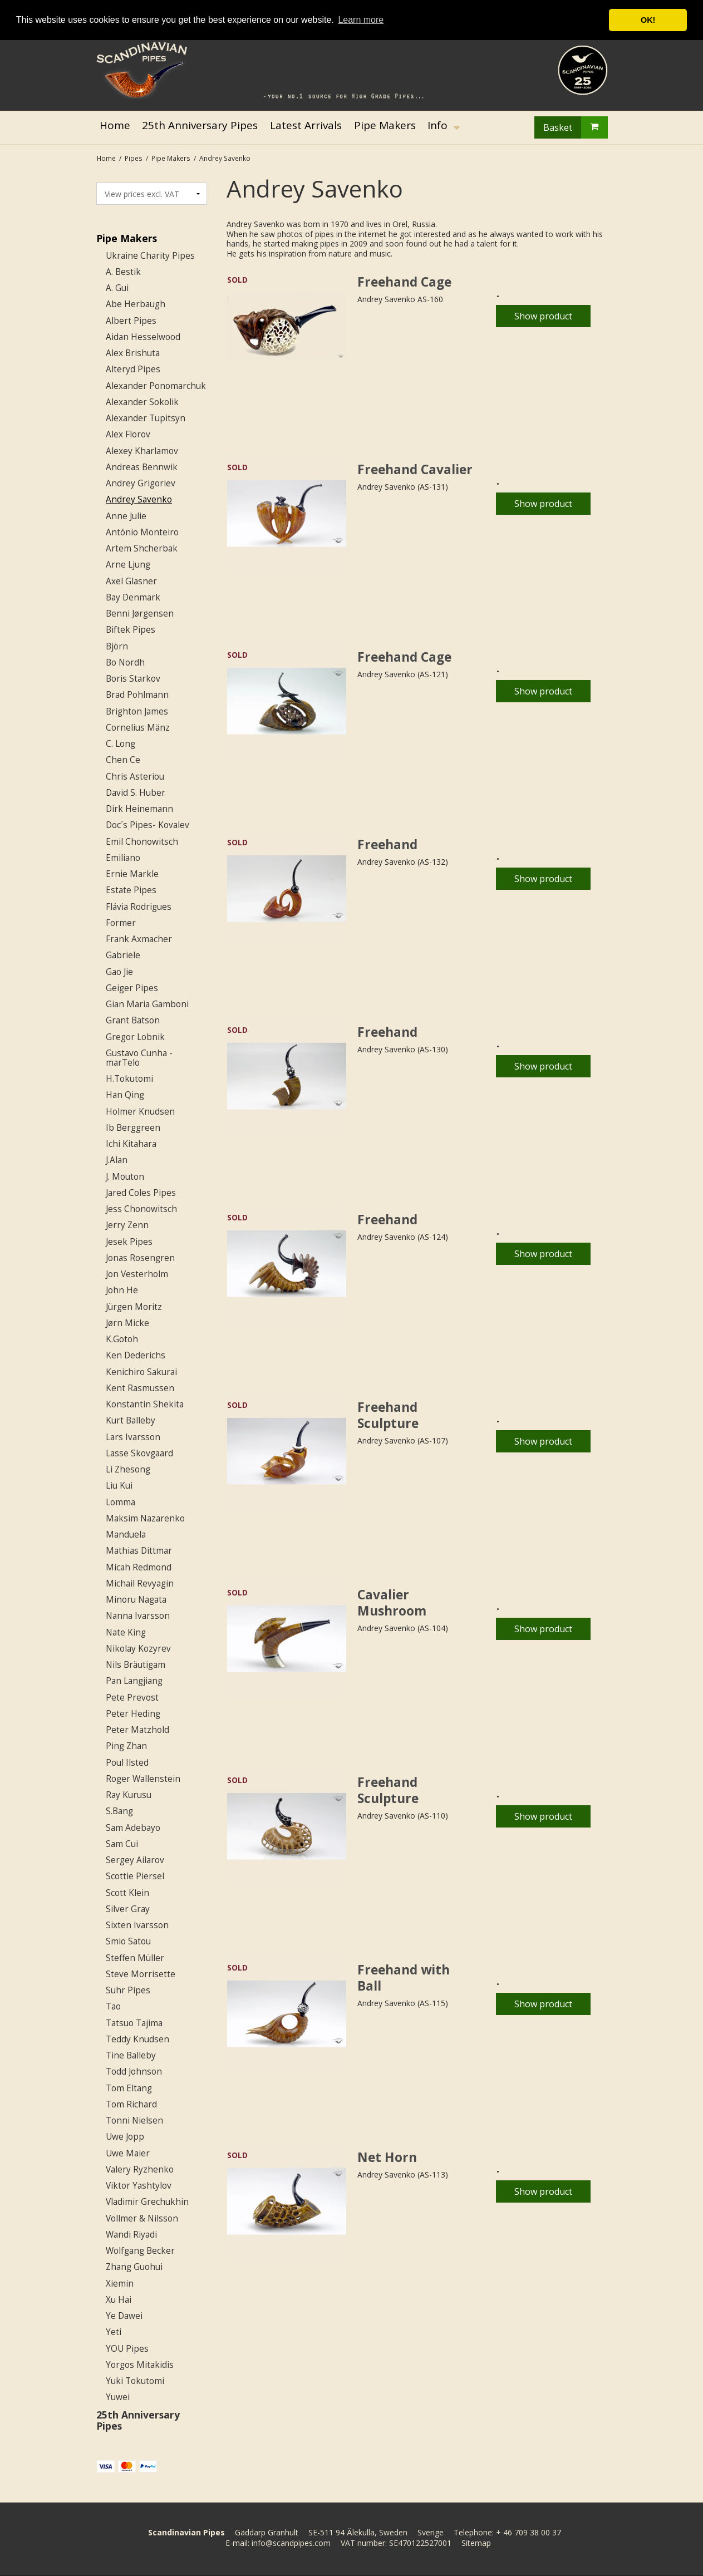 The image size is (703, 2576). I want to click on Han Qing, so click(125, 1095).